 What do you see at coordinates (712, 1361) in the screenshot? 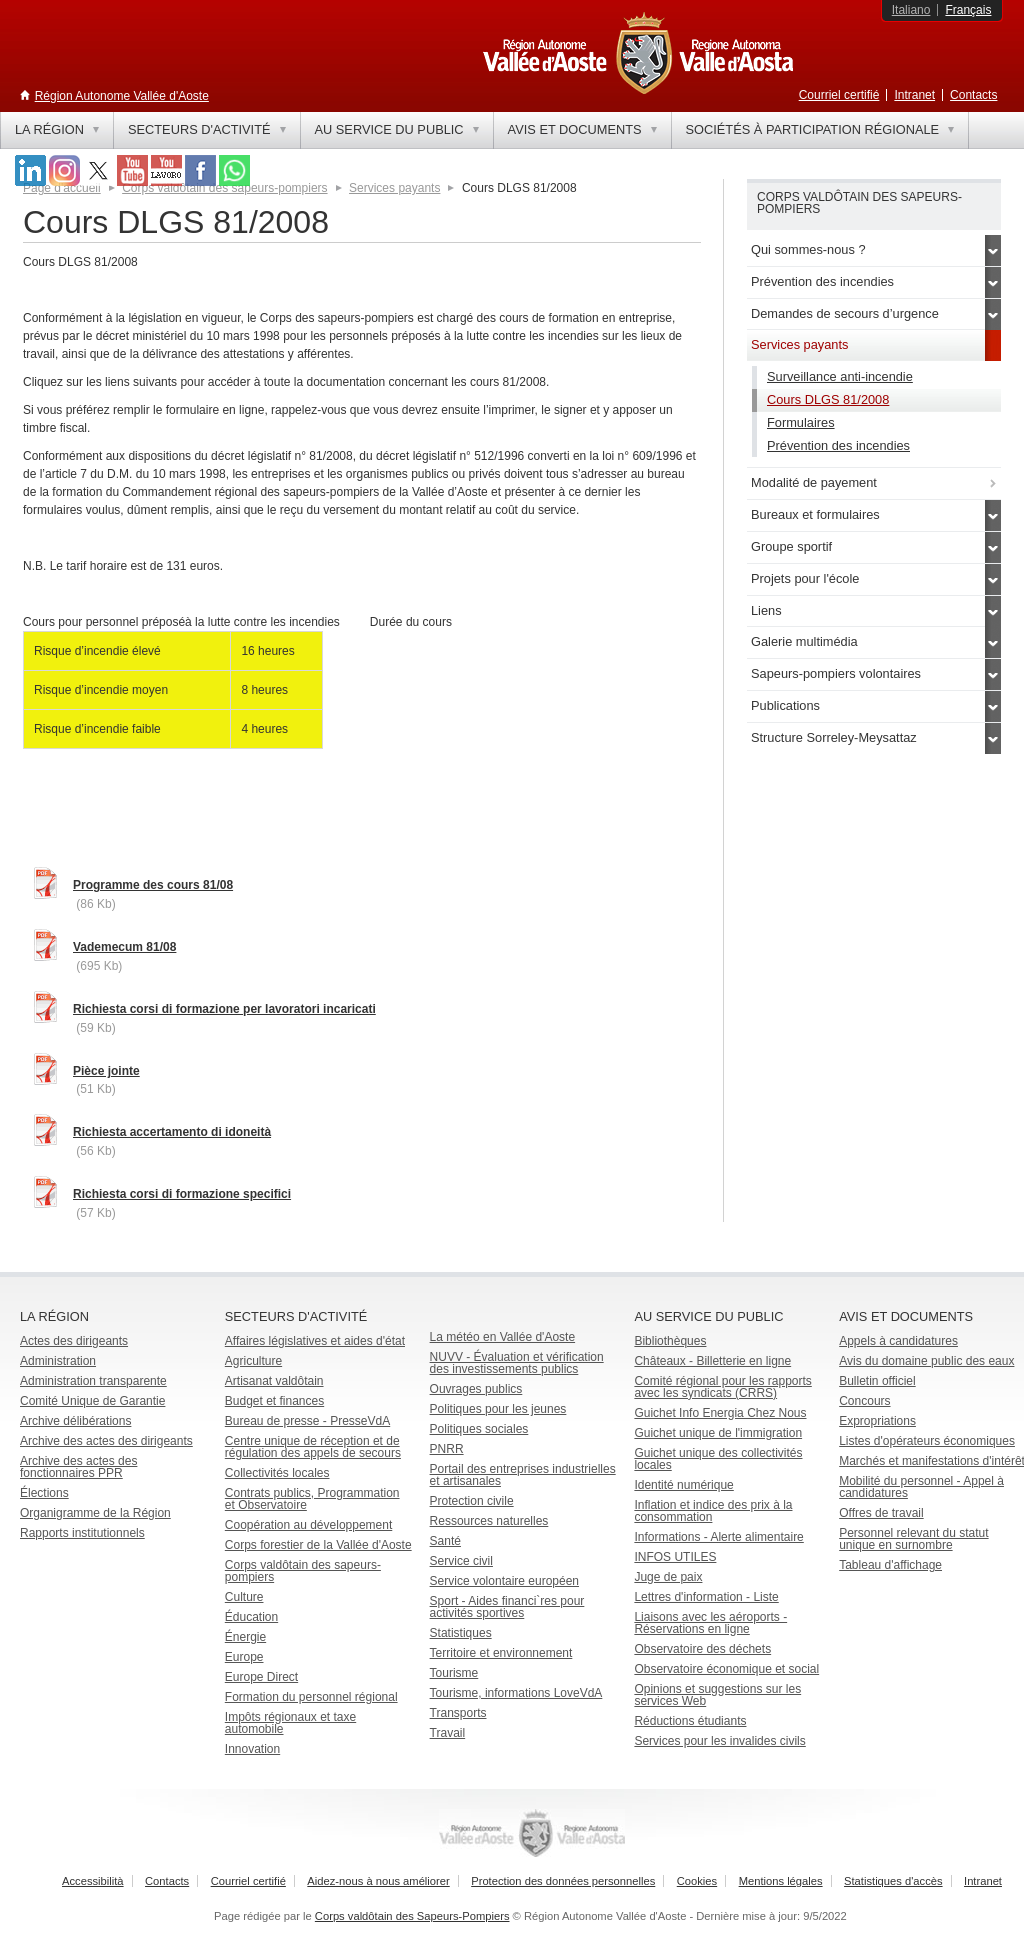
I see `Châteaux - Billetterie en ligne` at bounding box center [712, 1361].